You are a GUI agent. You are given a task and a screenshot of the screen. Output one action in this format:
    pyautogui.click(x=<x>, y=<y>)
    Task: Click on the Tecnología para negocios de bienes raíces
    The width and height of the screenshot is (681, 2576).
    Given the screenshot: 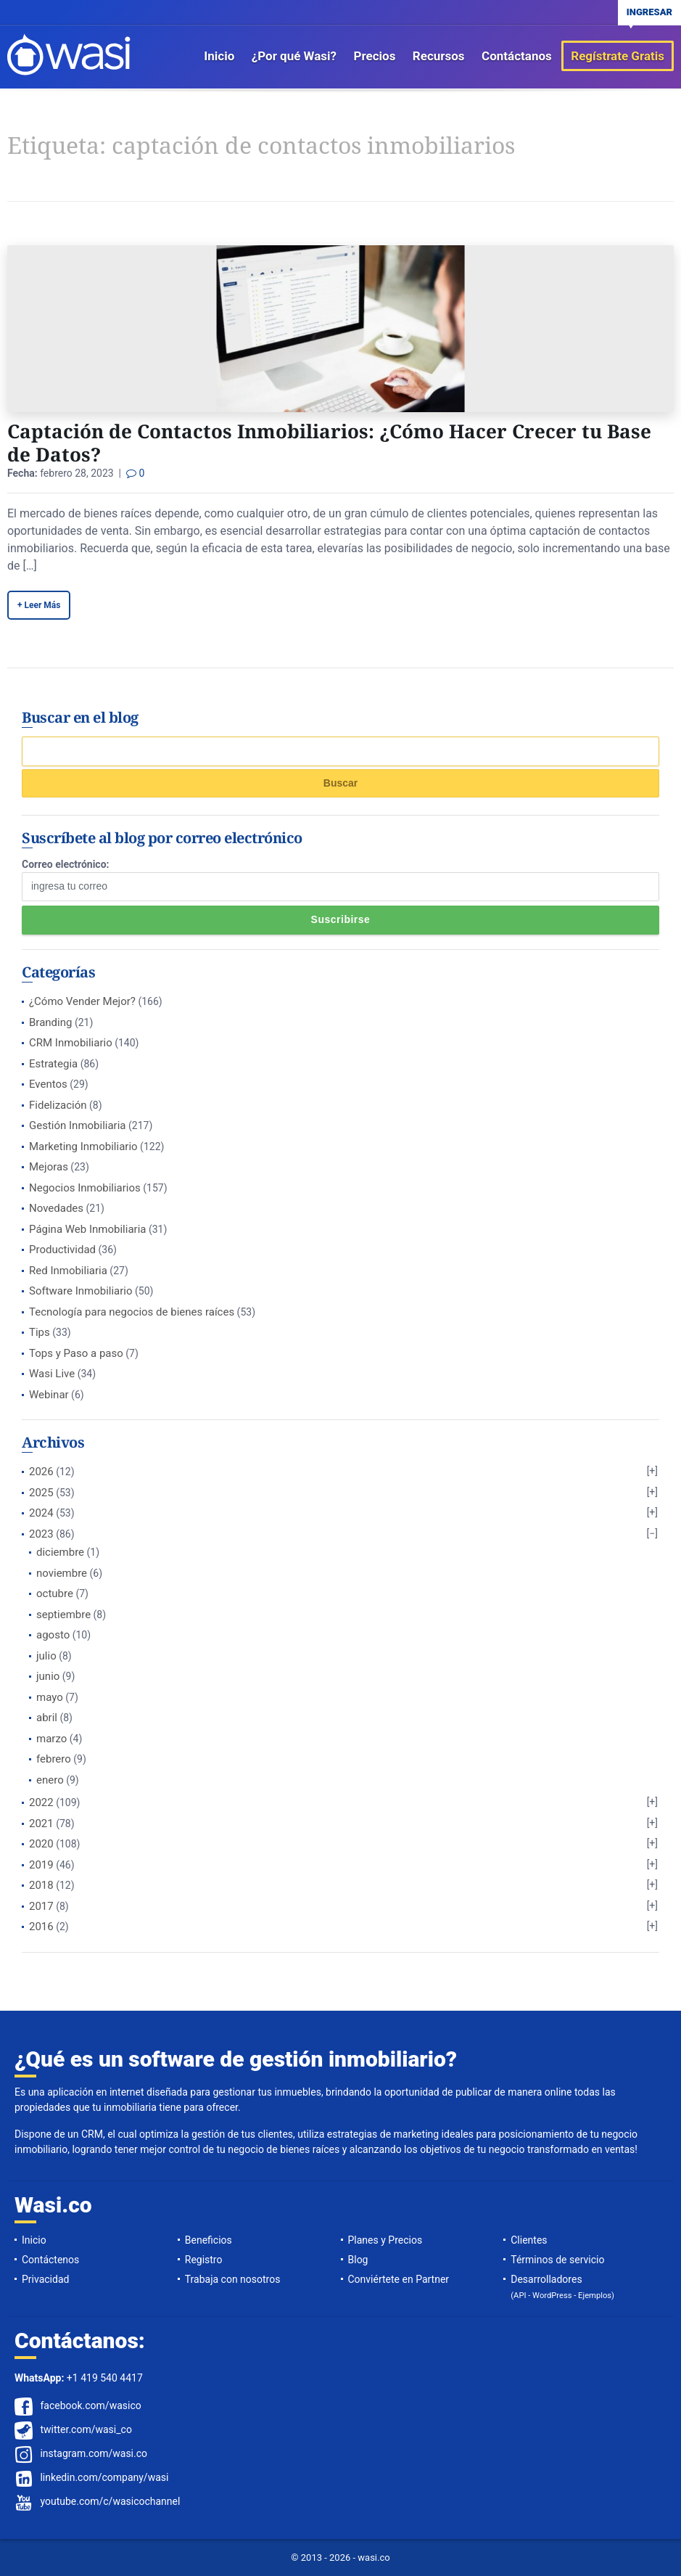 What is the action you would take?
    pyautogui.click(x=131, y=1311)
    